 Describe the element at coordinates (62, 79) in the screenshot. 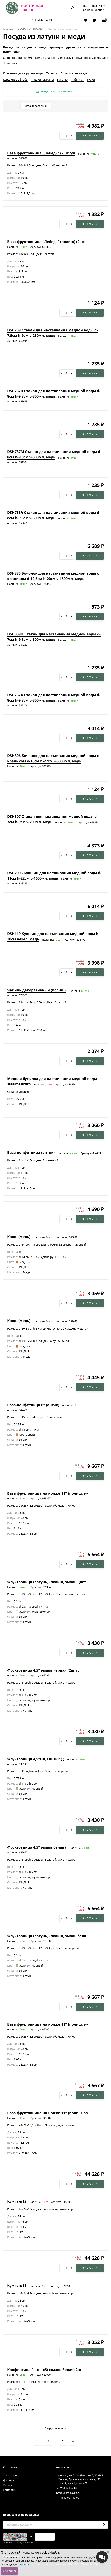

I see `Бутылки` at that location.